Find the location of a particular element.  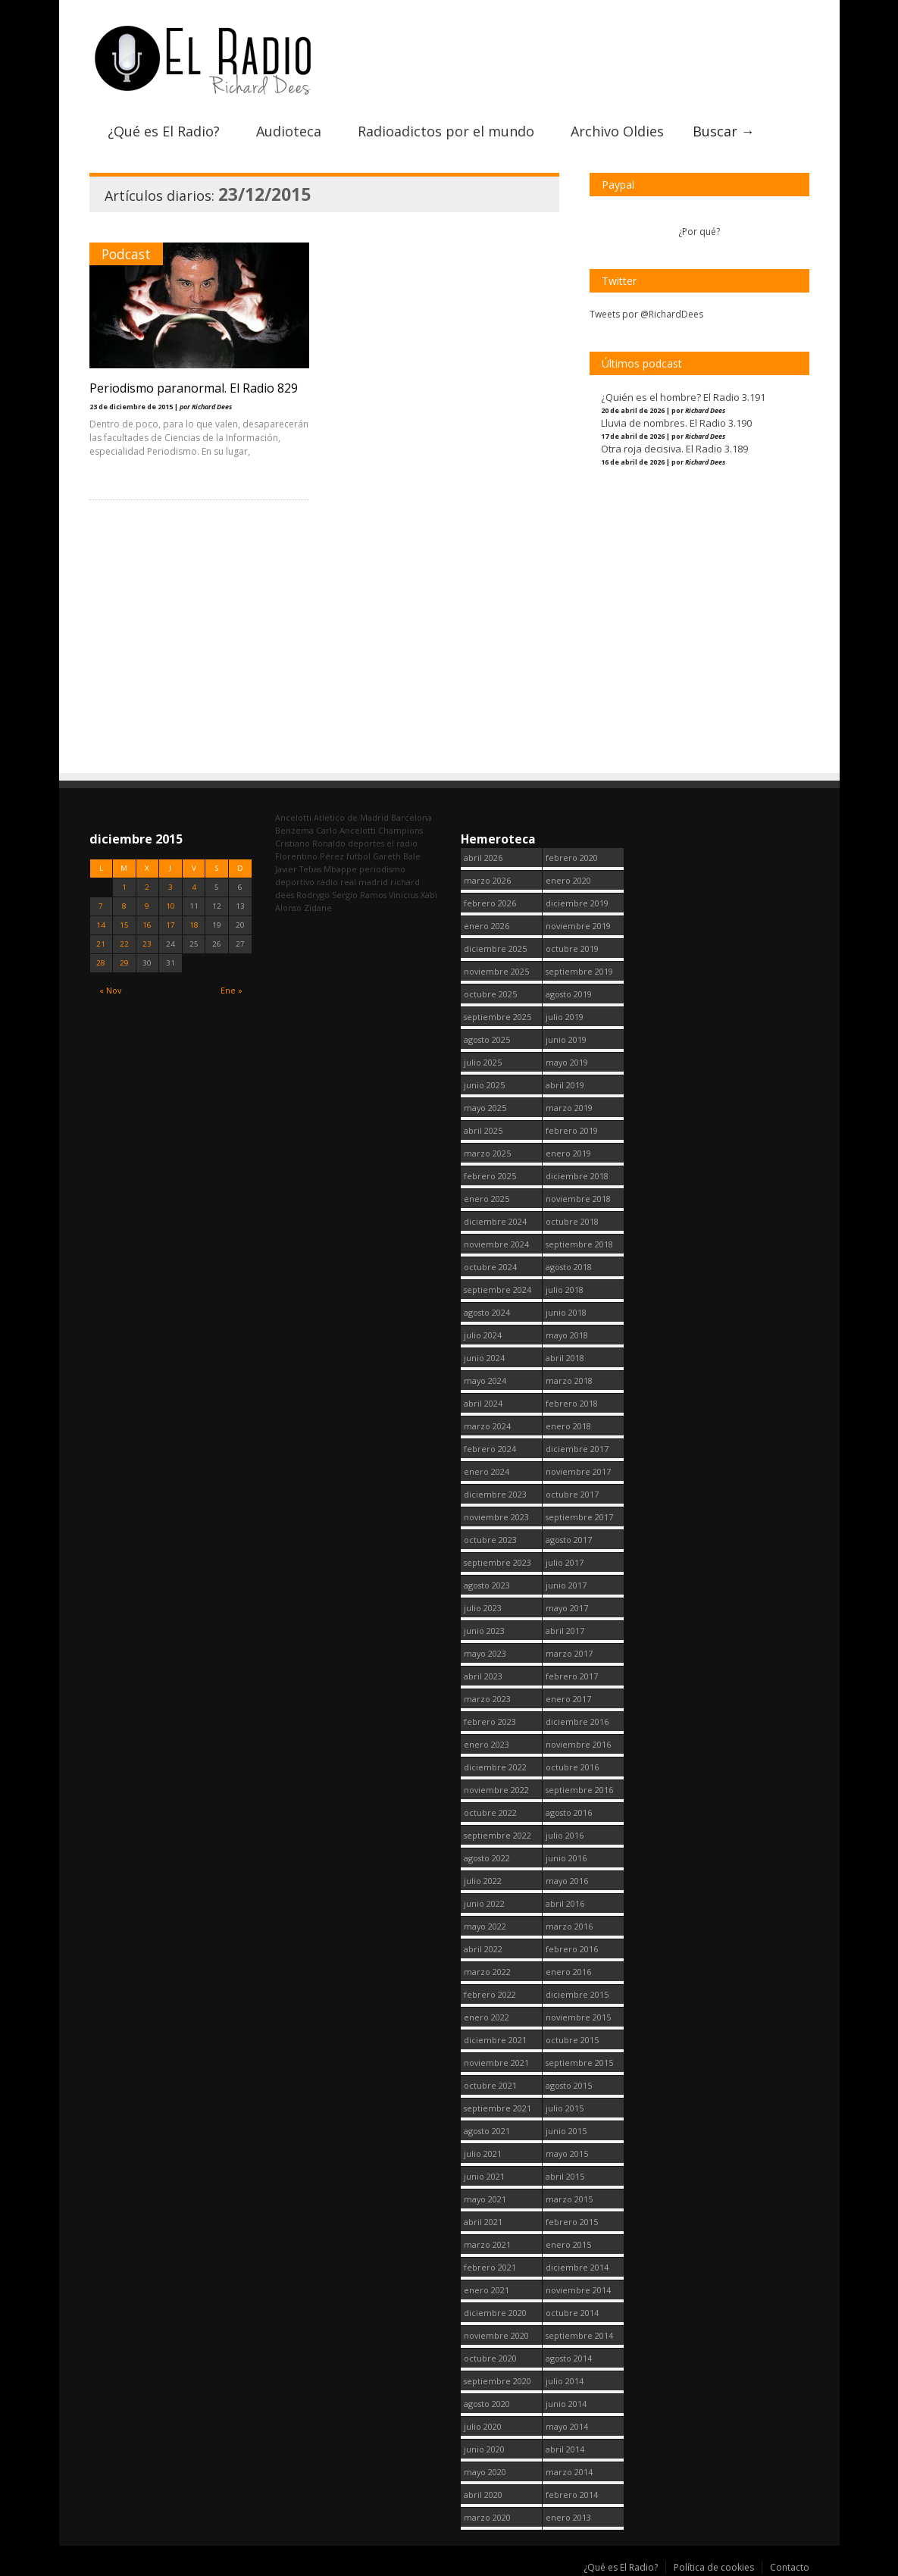

15 [Entradas publicadas el 15 December, 2015] is located at coordinates (124, 925).